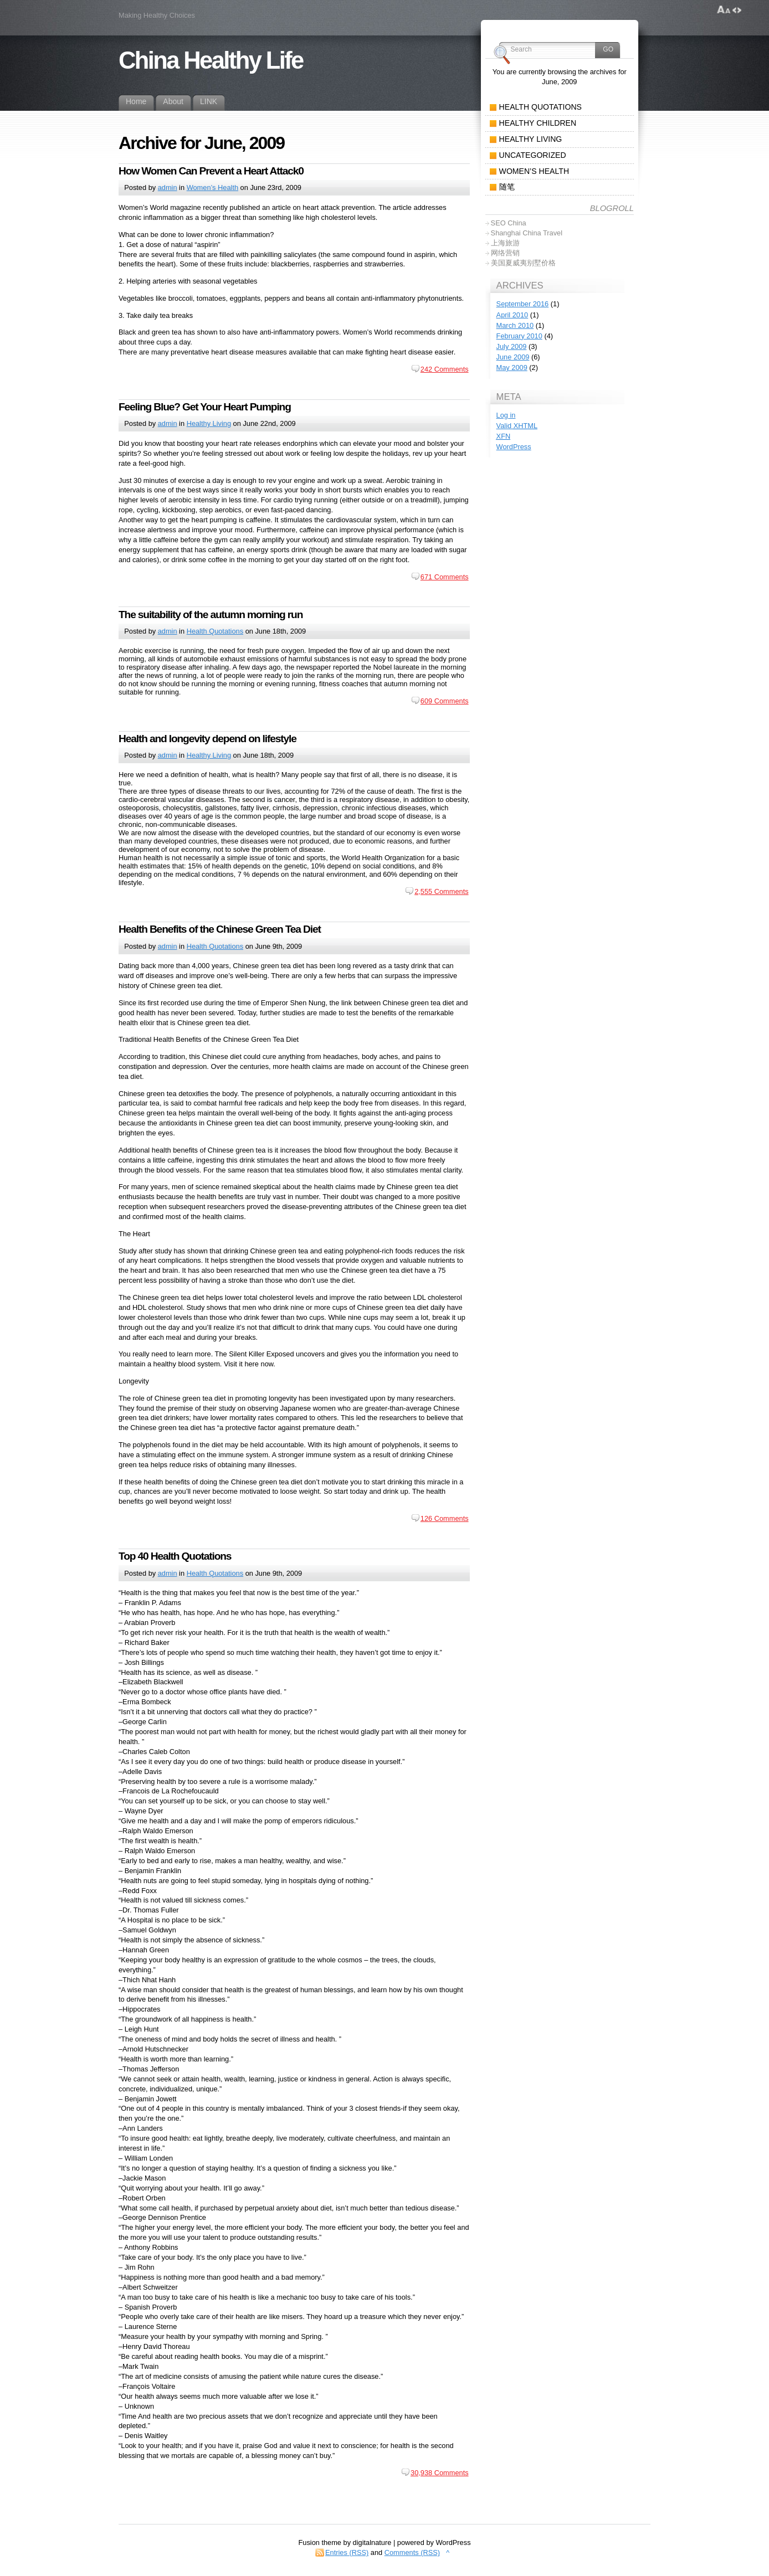 This screenshot has height=2576, width=769. What do you see at coordinates (519, 336) in the screenshot?
I see `February 2010` at bounding box center [519, 336].